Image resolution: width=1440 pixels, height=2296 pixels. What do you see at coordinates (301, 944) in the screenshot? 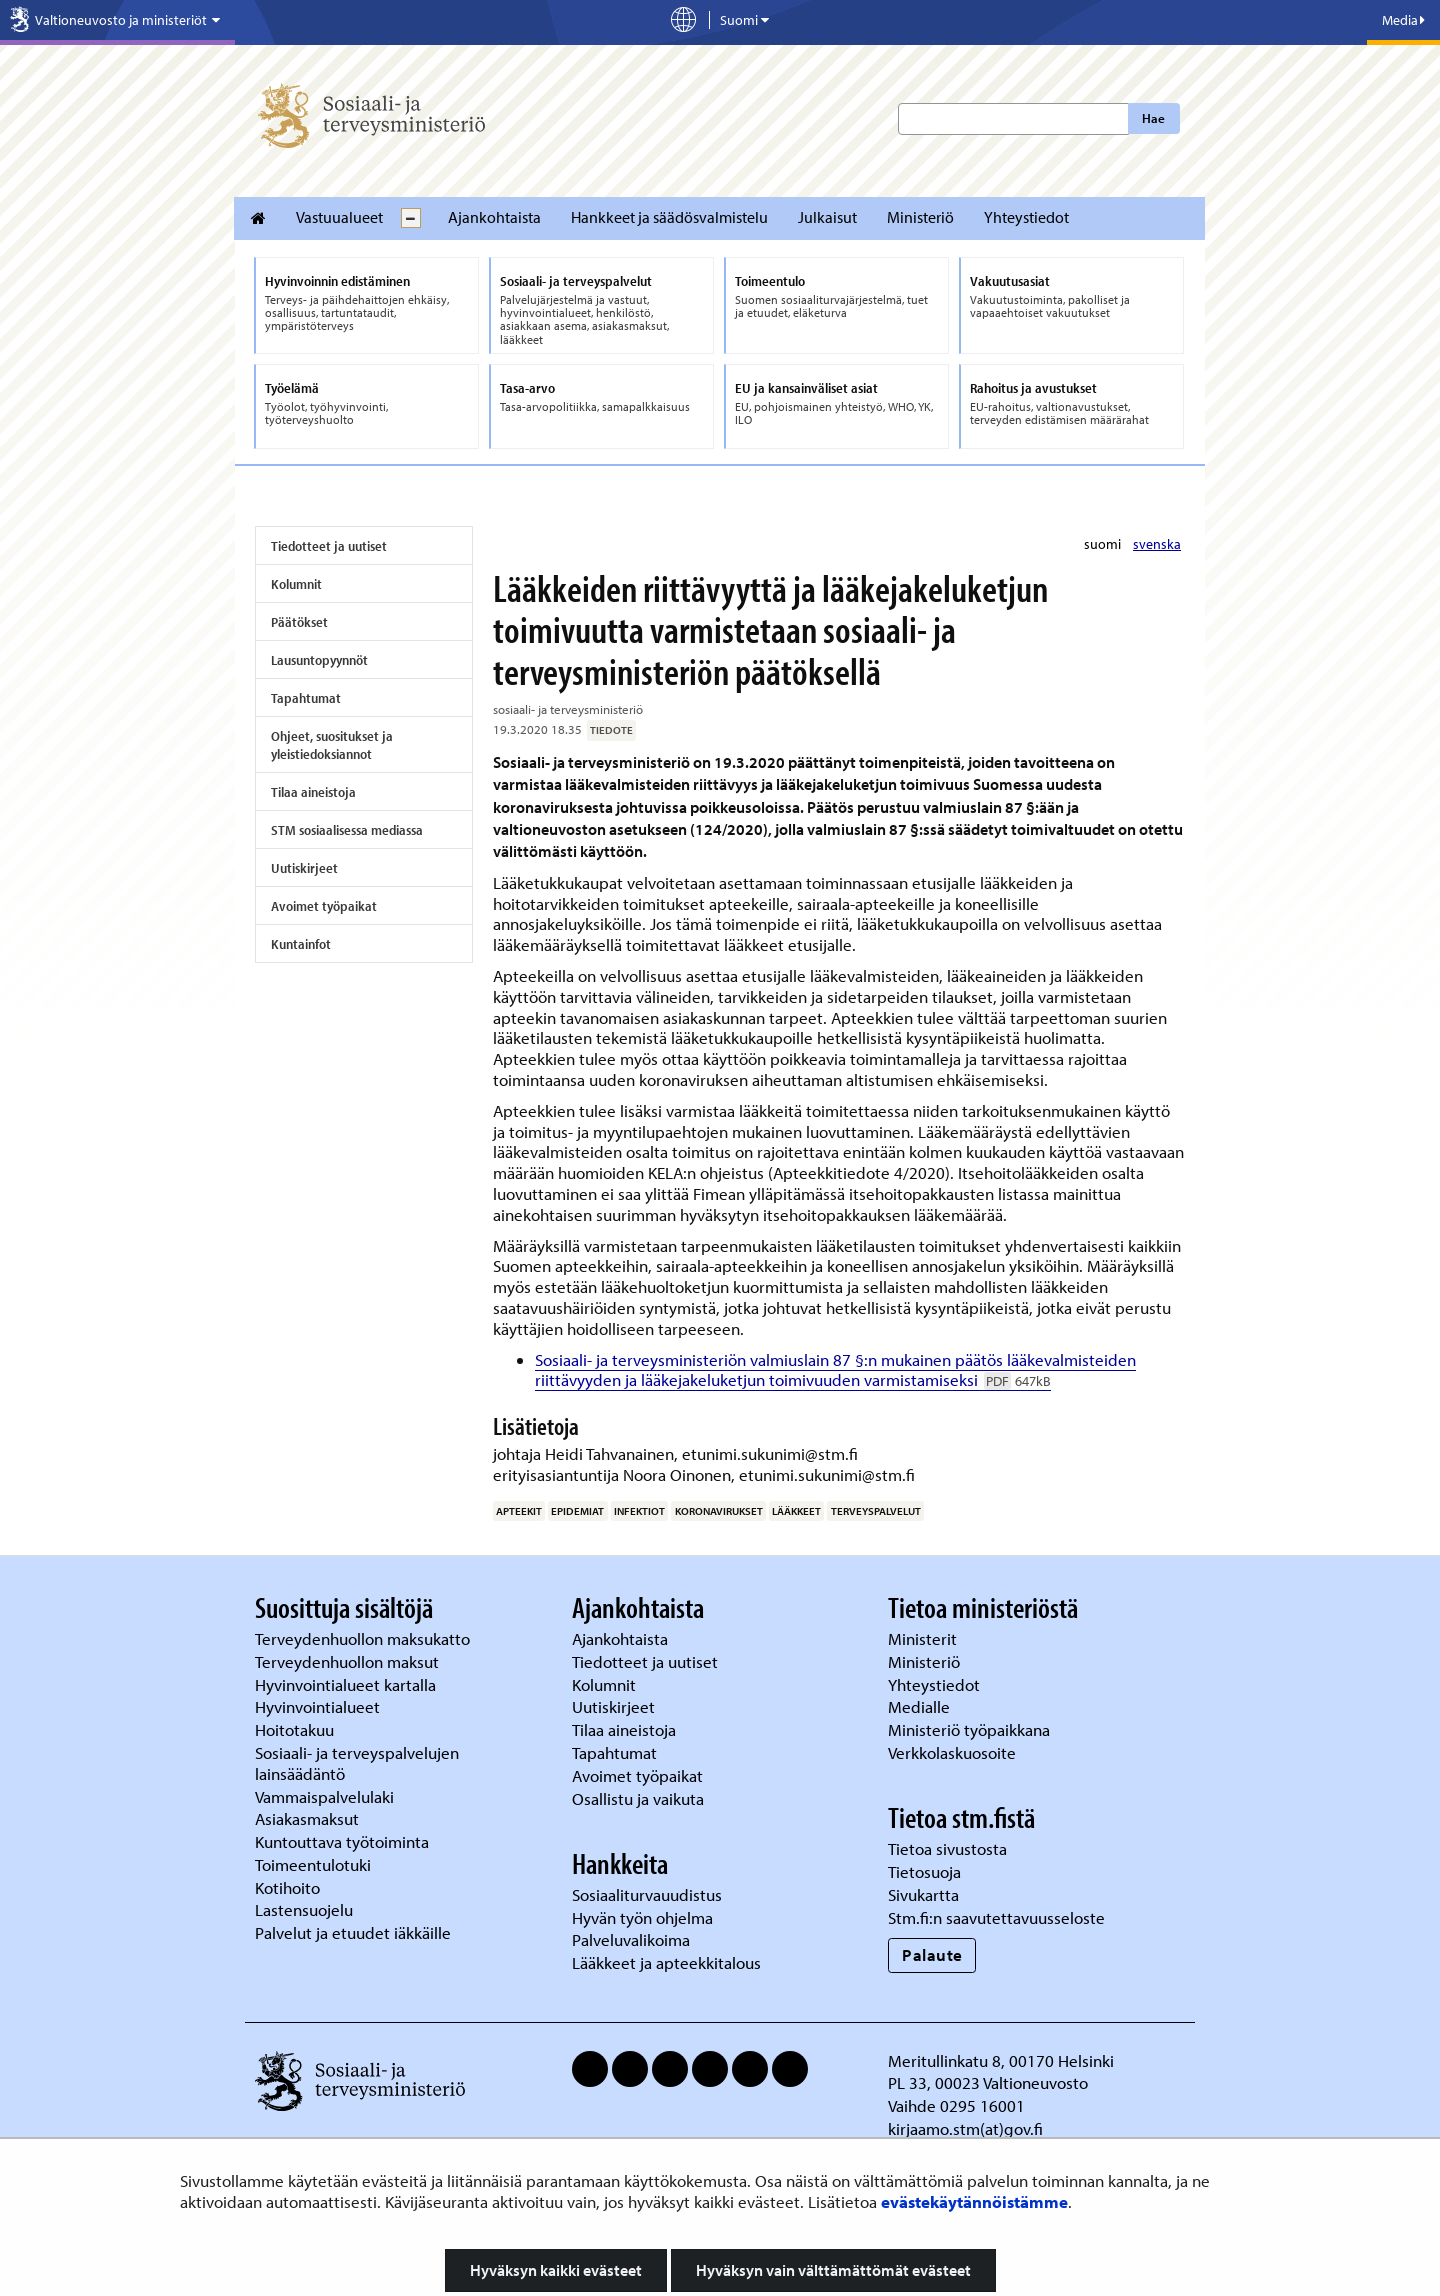
I see `Kuntainfot` at bounding box center [301, 944].